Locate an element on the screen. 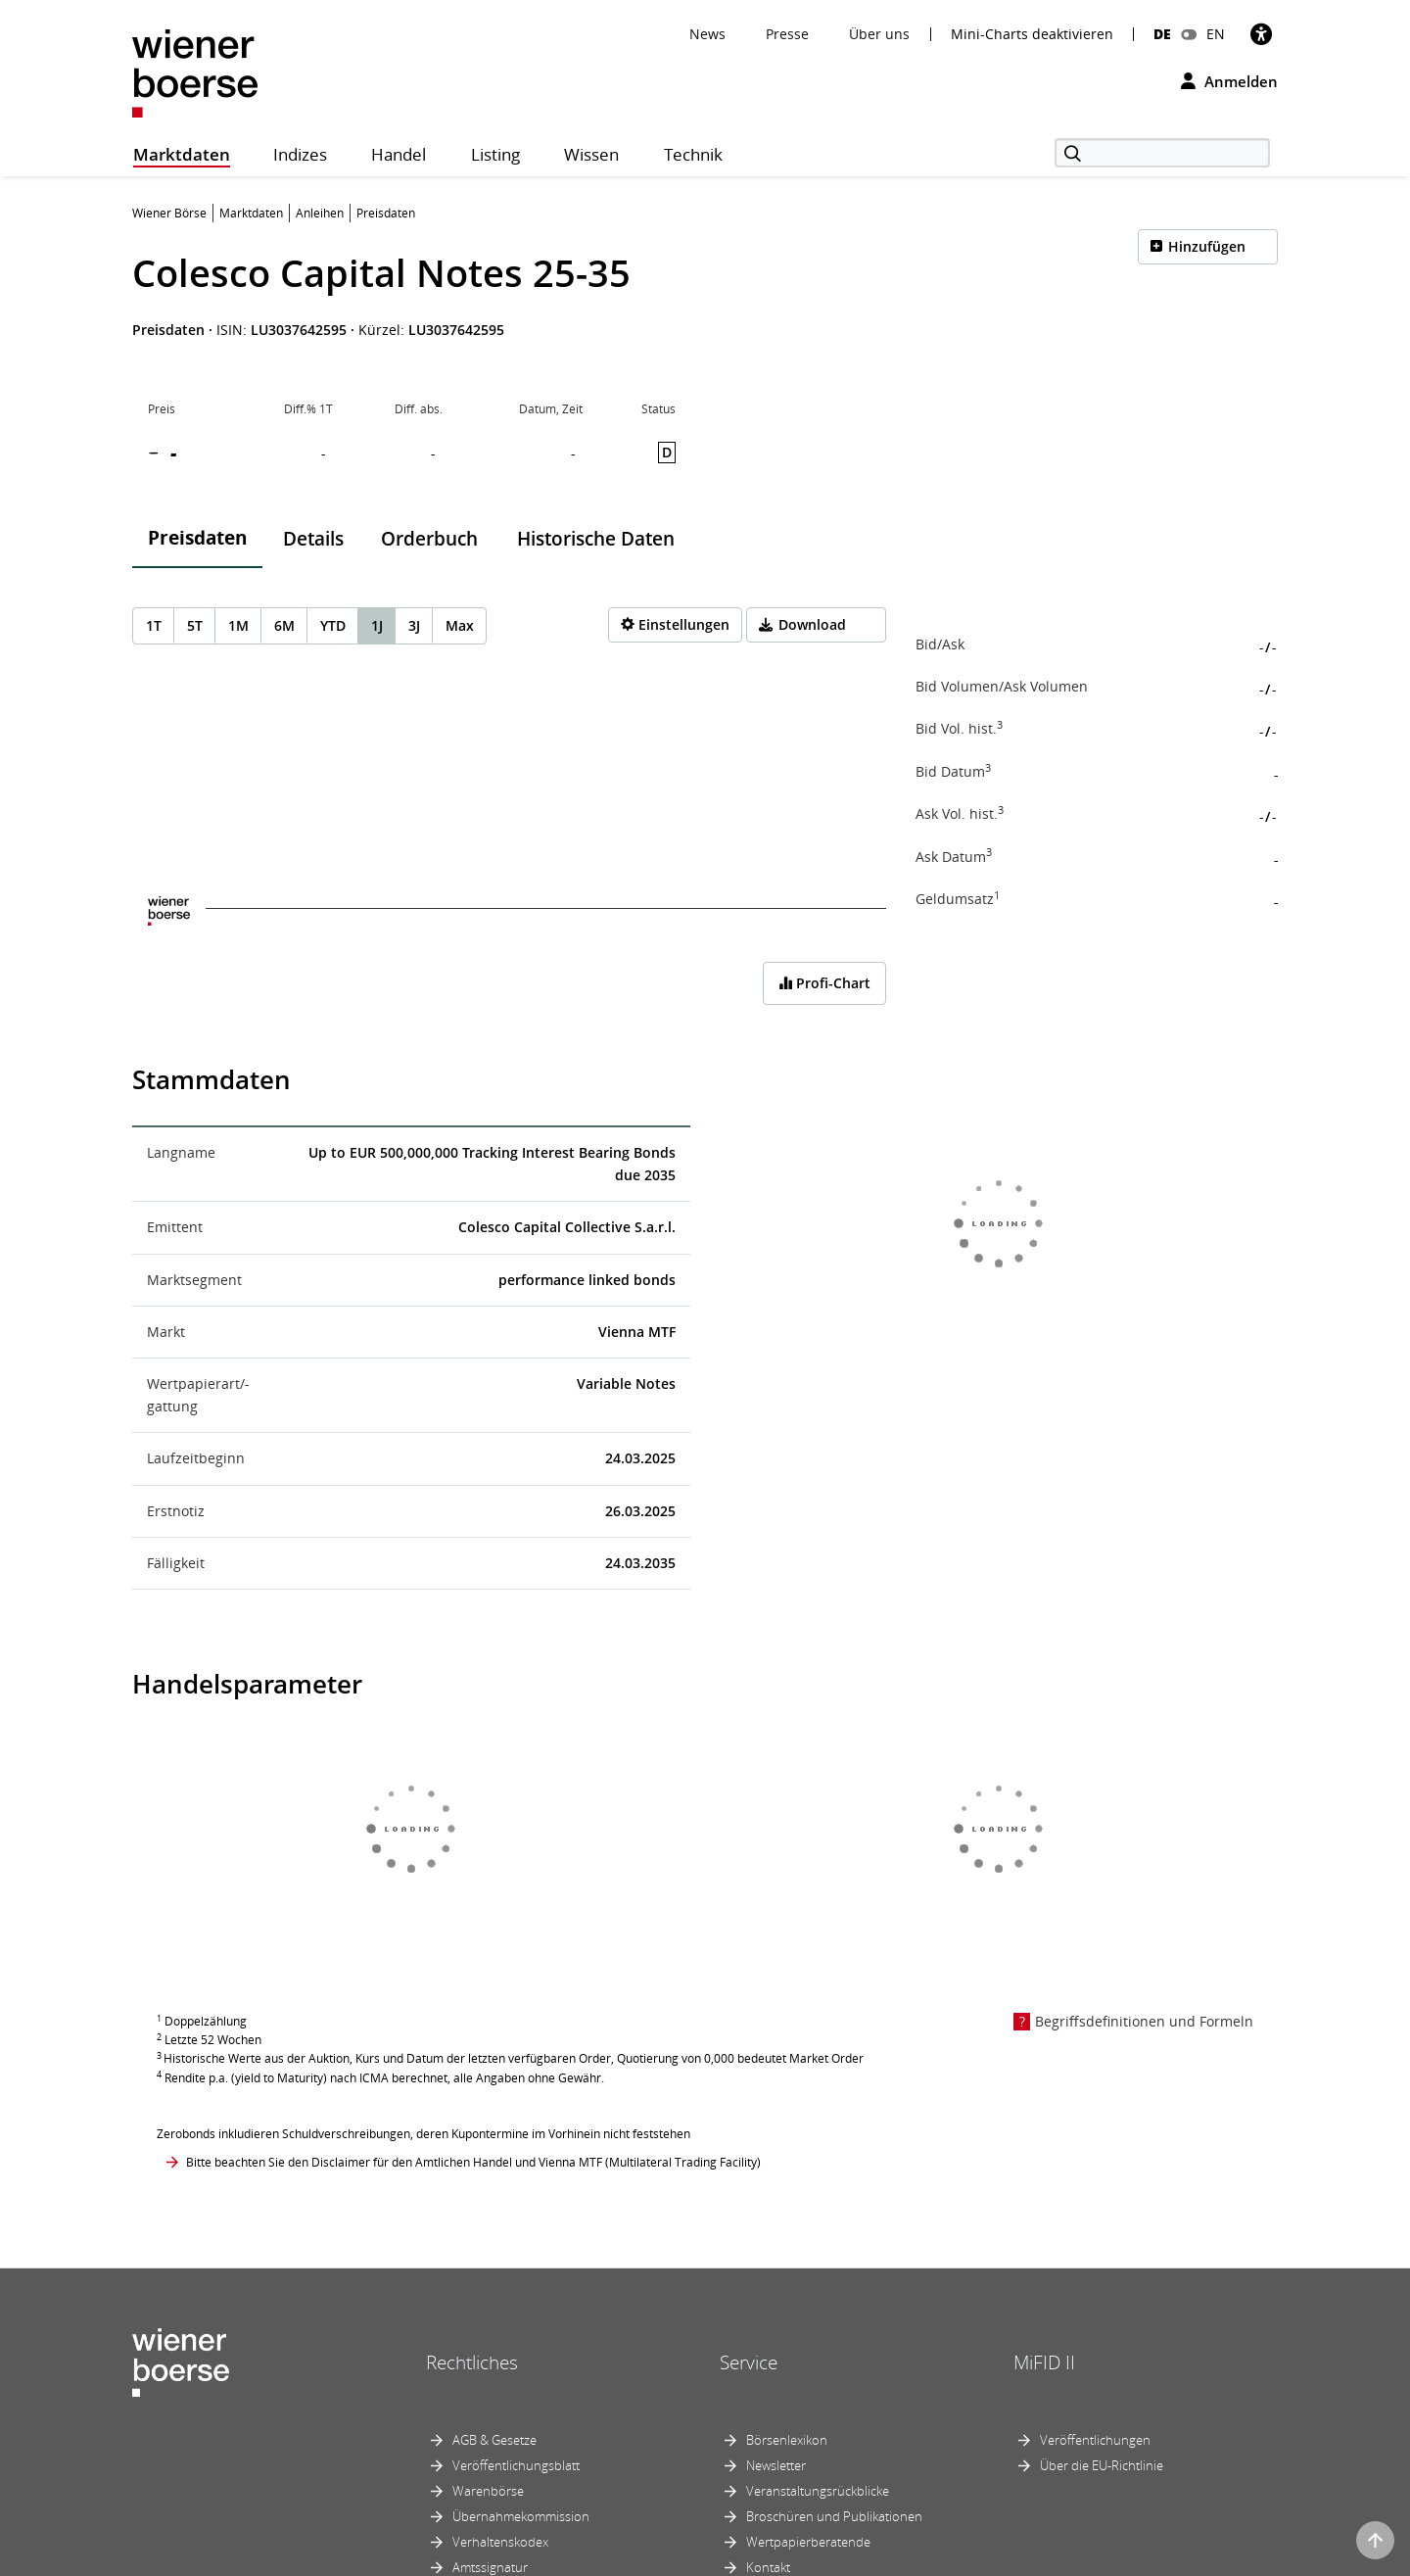 Image resolution: width=1410 pixels, height=2576 pixels. [Barrierefreiheit] is located at coordinates (1261, 34).